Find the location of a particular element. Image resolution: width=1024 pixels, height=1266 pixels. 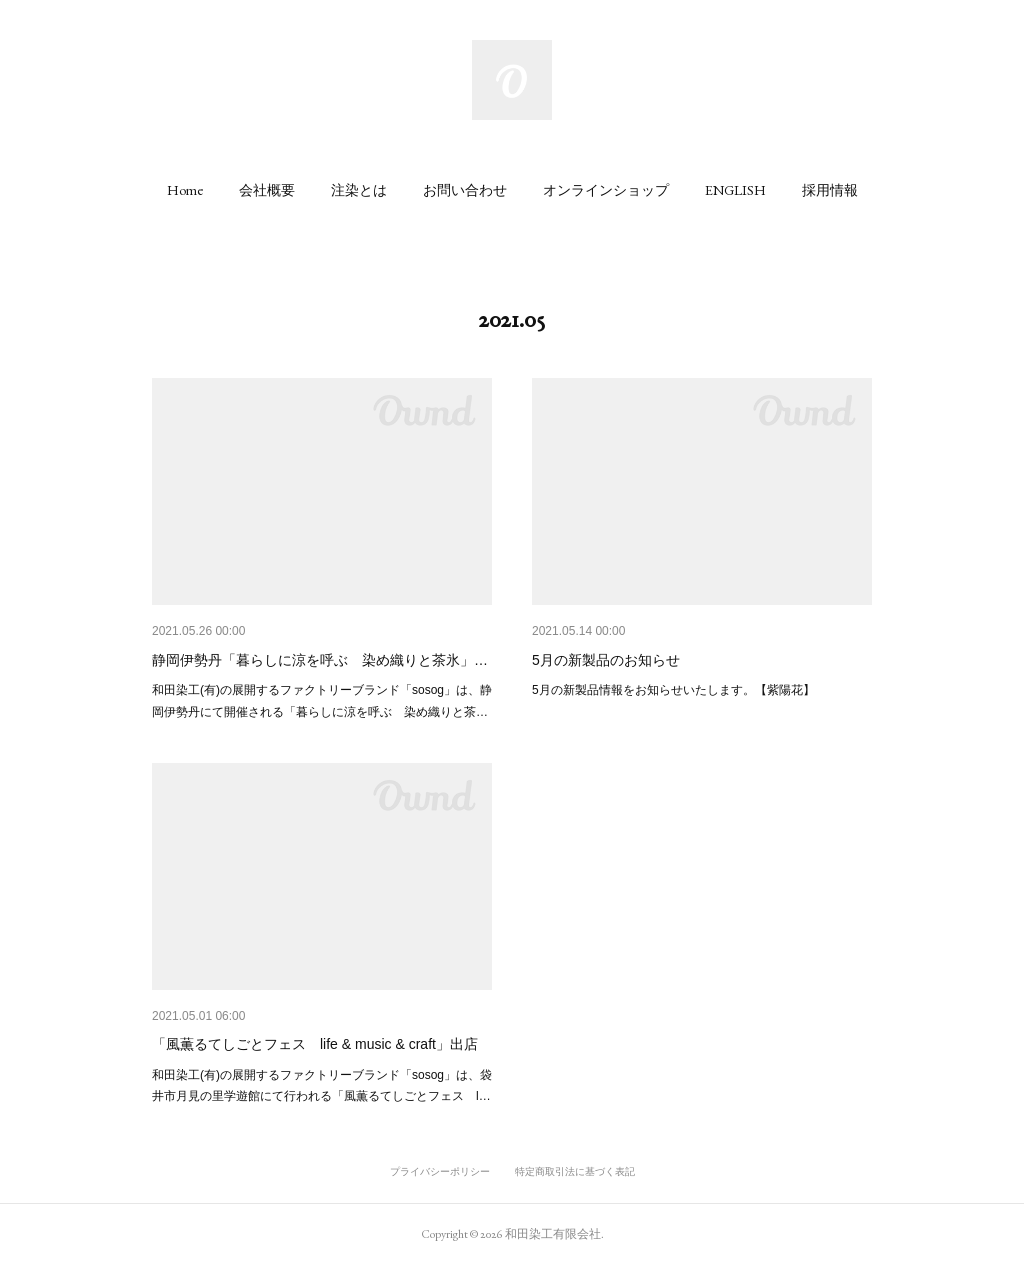

Home is located at coordinates (185, 190).